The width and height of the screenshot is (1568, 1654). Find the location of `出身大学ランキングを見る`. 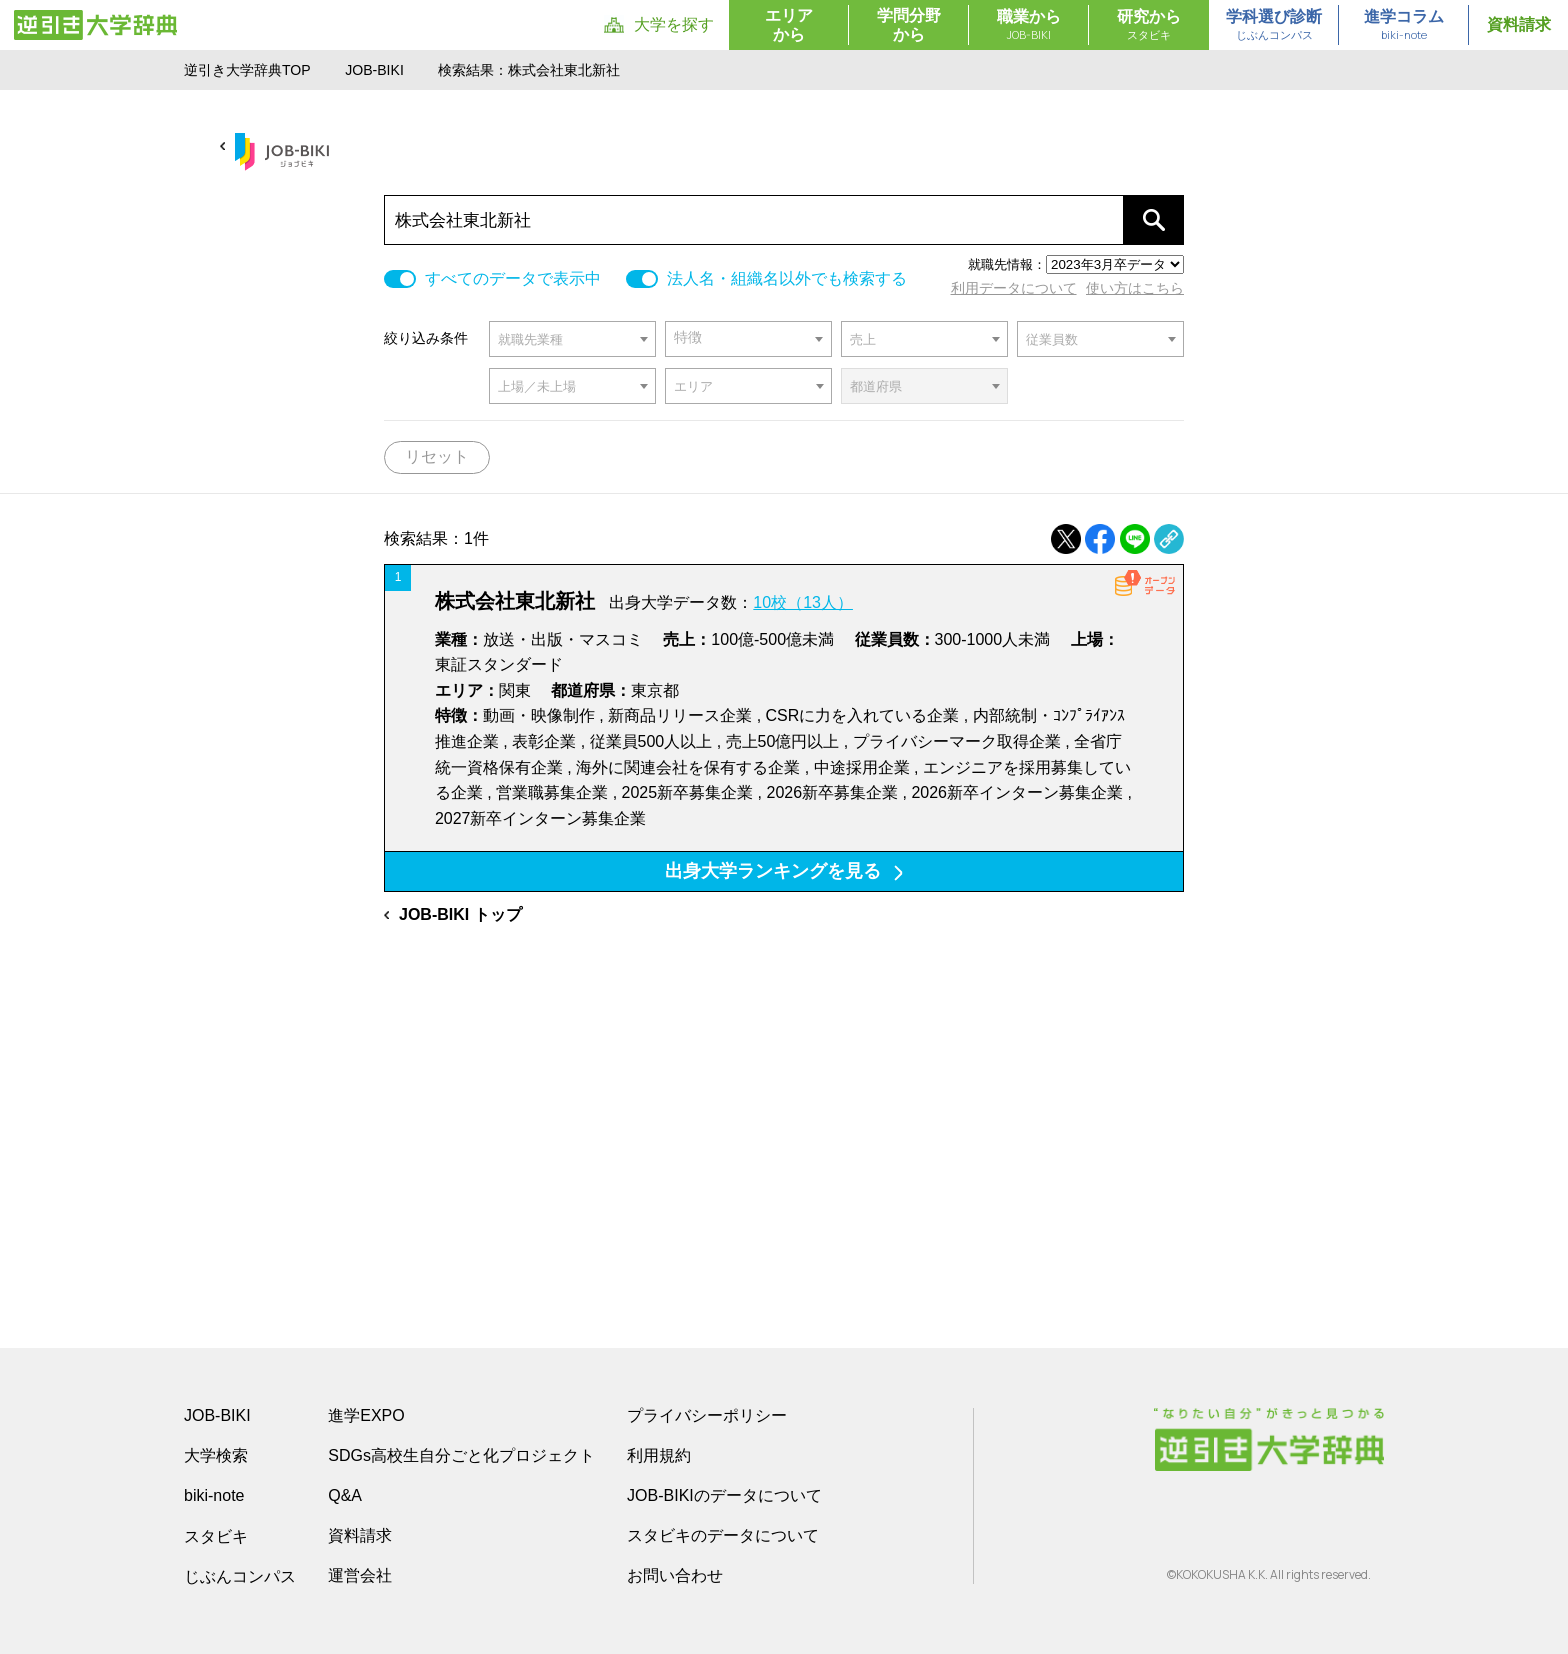

出身大学ランキングを見る is located at coordinates (783, 871).